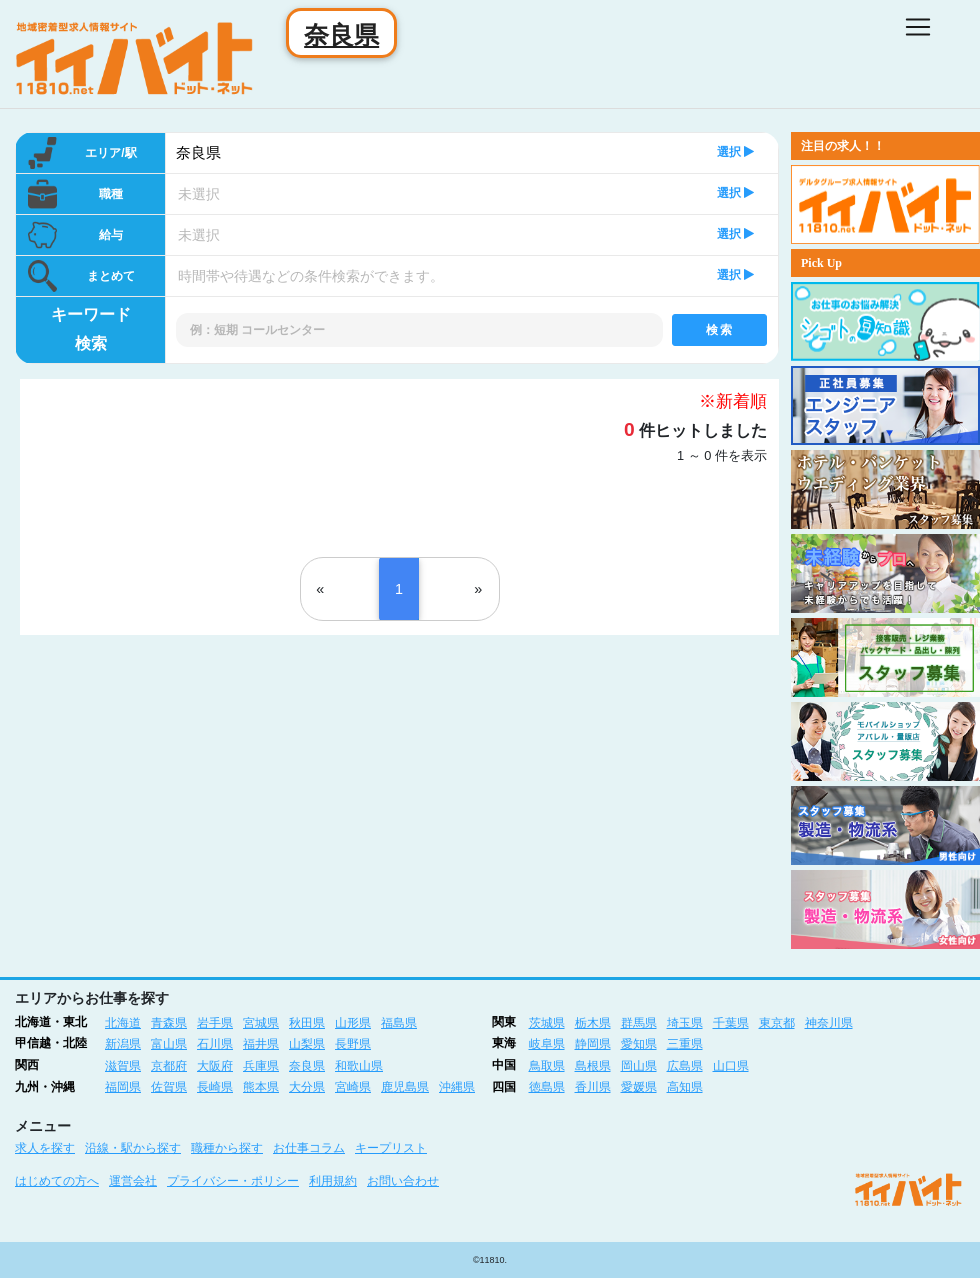 The image size is (980, 1278). I want to click on お仕事コラム, so click(309, 1148).